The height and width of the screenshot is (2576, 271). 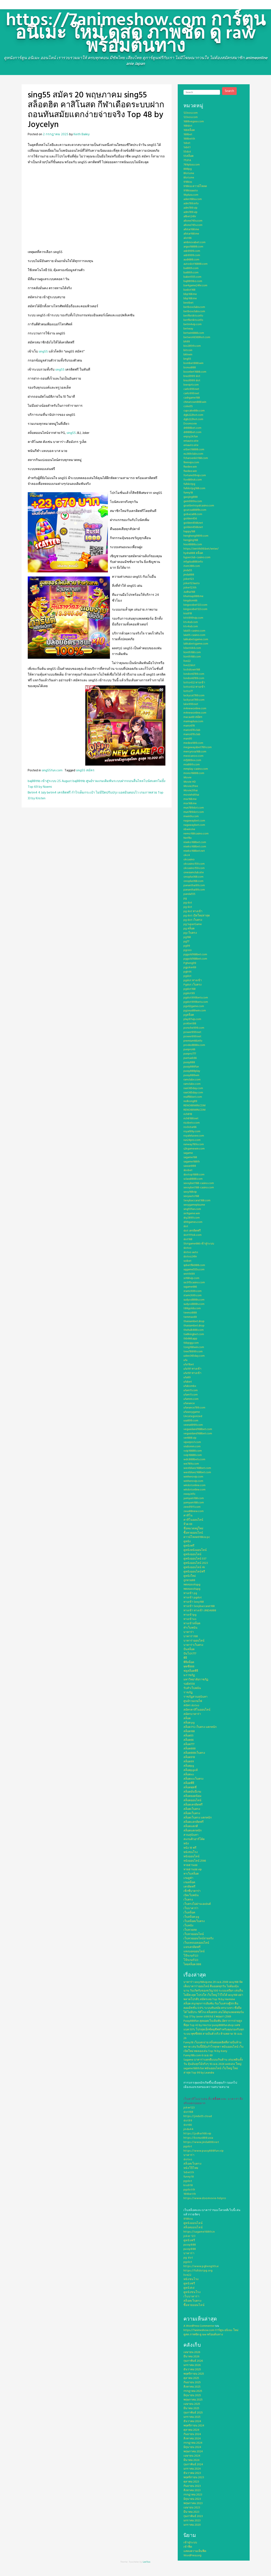 What do you see at coordinates (195, 639) in the screenshot?
I see `lalikabetsgame.com` at bounding box center [195, 639].